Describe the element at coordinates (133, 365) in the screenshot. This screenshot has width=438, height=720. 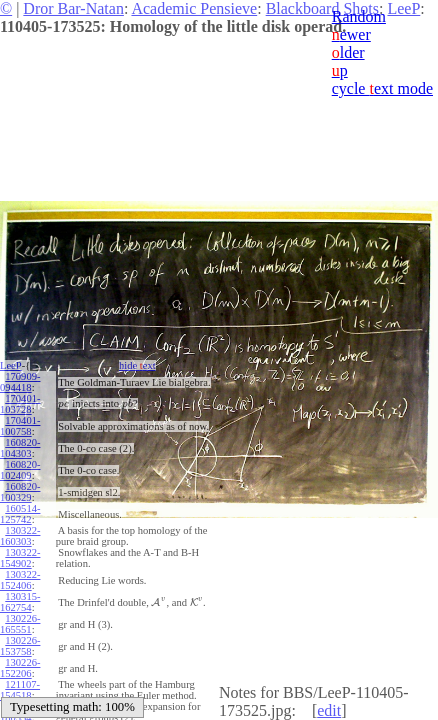
I see `hide ext` at that location.